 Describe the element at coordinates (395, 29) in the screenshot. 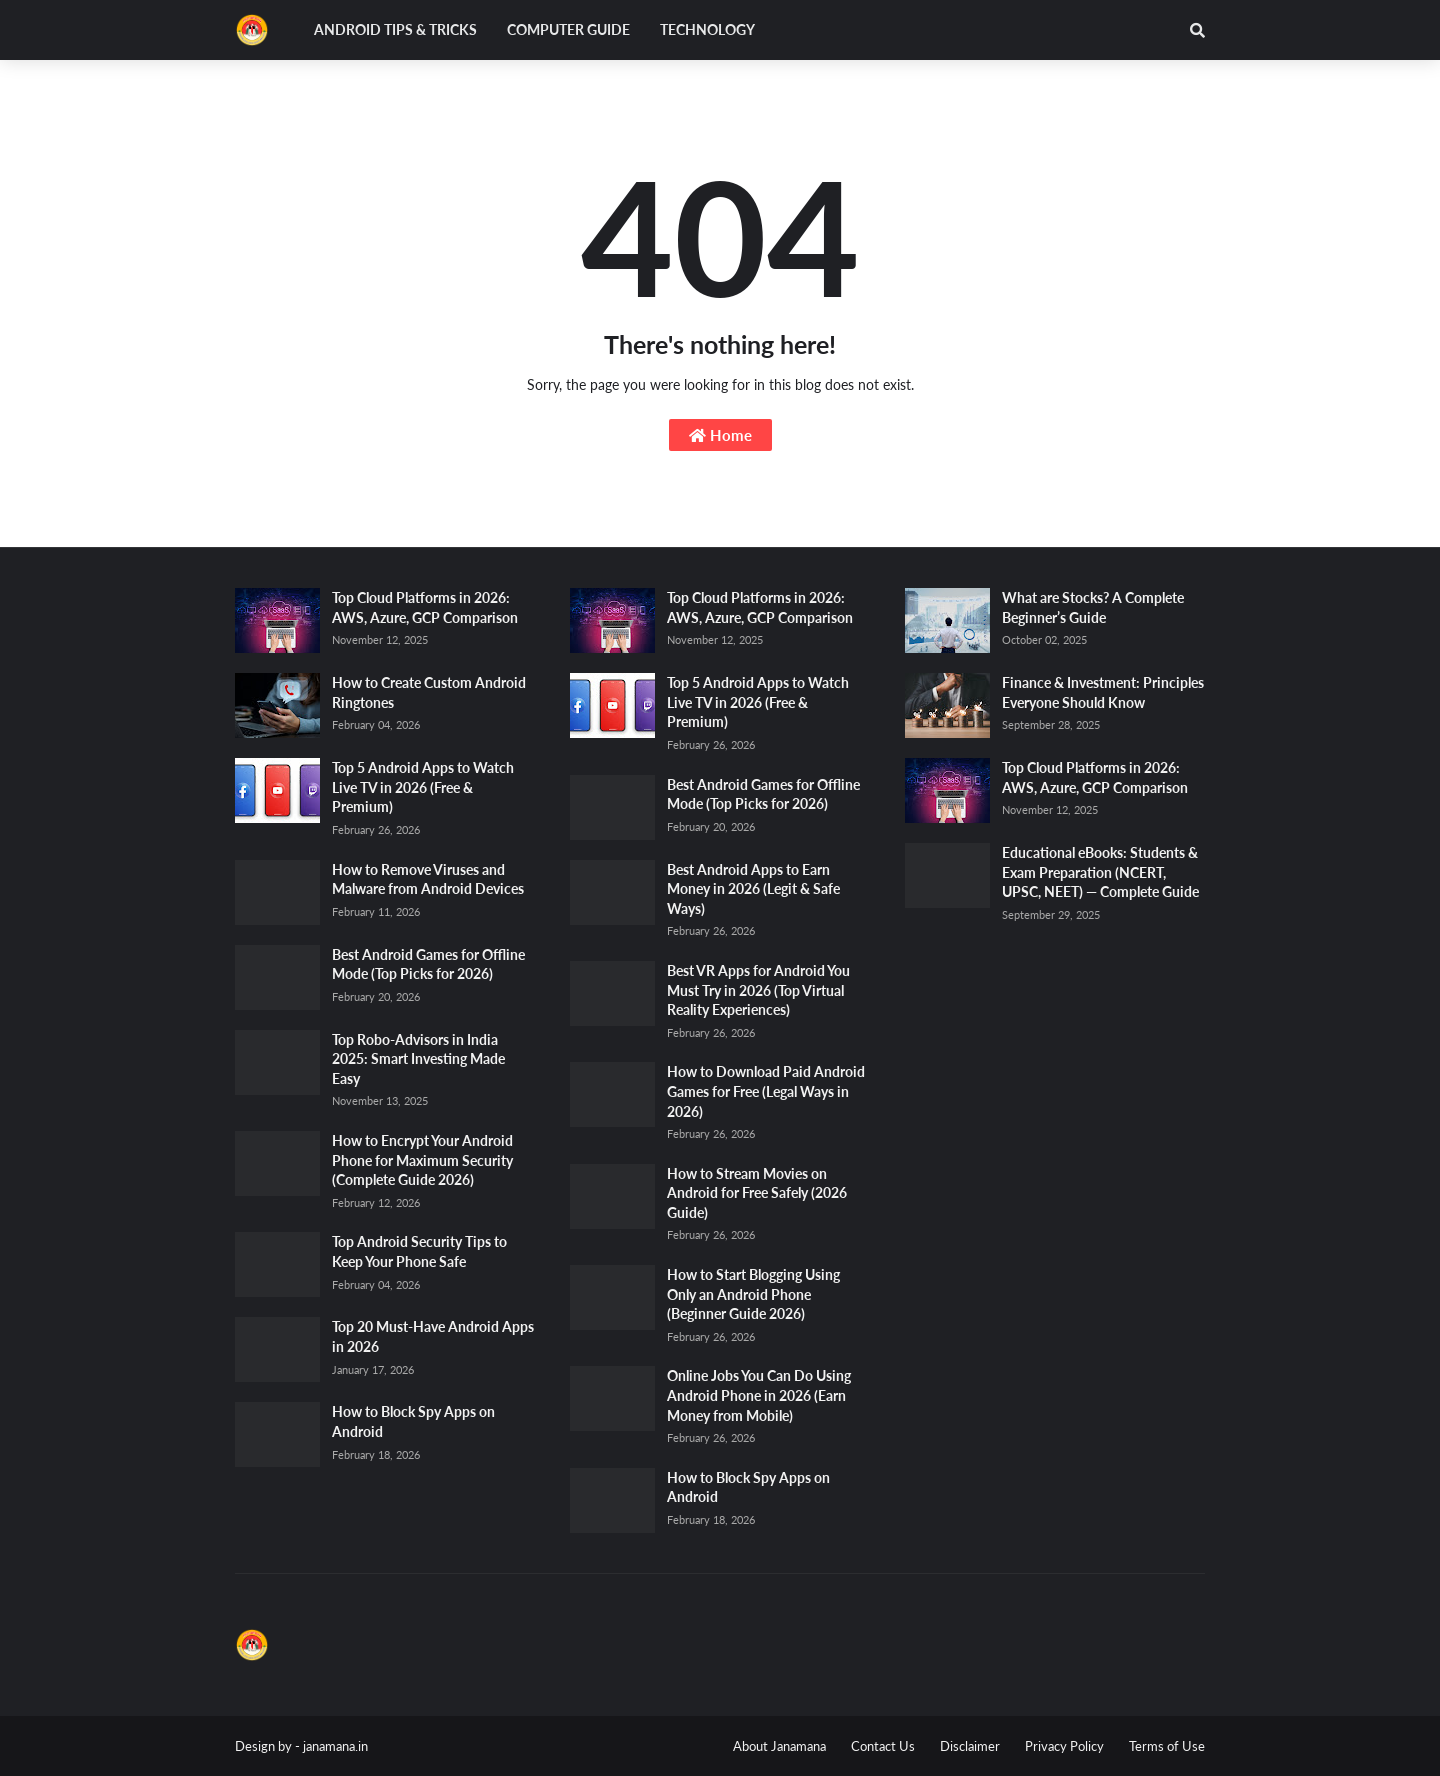

I see `Android Tips & Tricks [menuitem]` at that location.